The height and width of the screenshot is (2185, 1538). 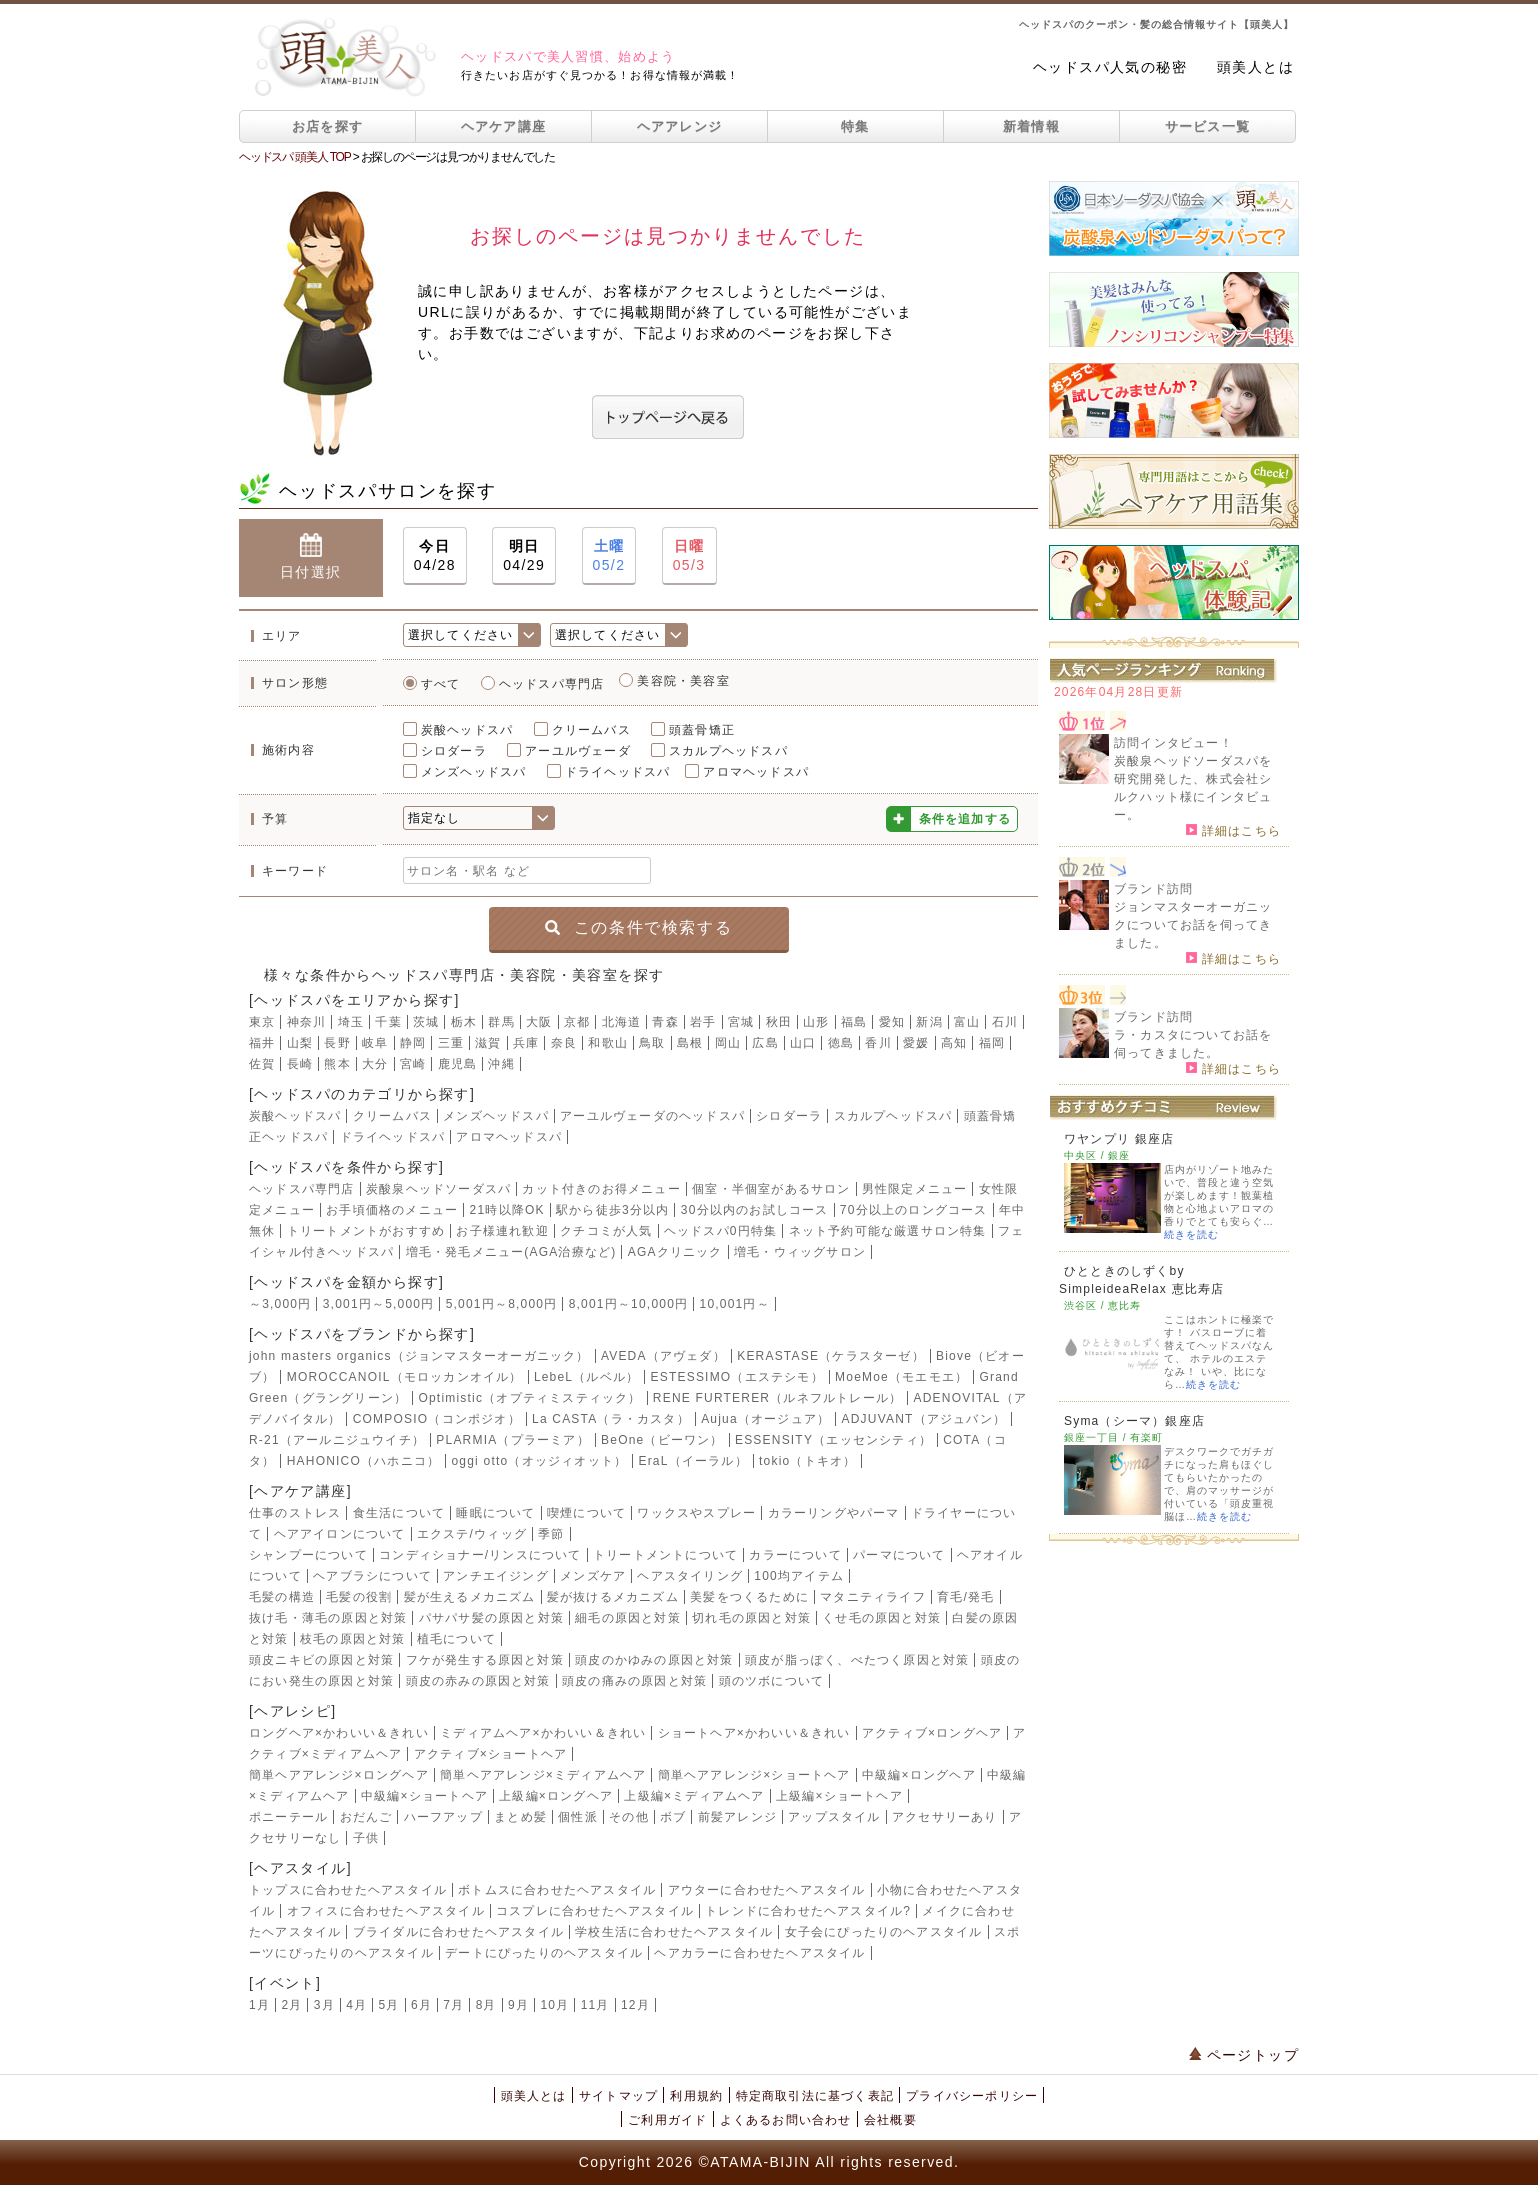 What do you see at coordinates (480, 1555) in the screenshot?
I see `コンディショナー/リンスについて` at bounding box center [480, 1555].